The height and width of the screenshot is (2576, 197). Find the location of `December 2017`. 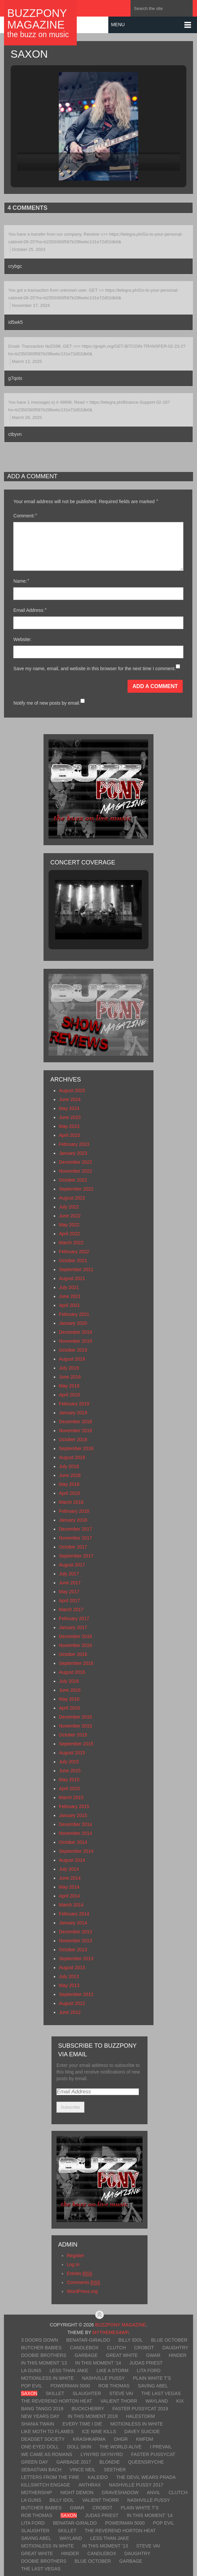

December 2017 is located at coordinates (75, 1529).